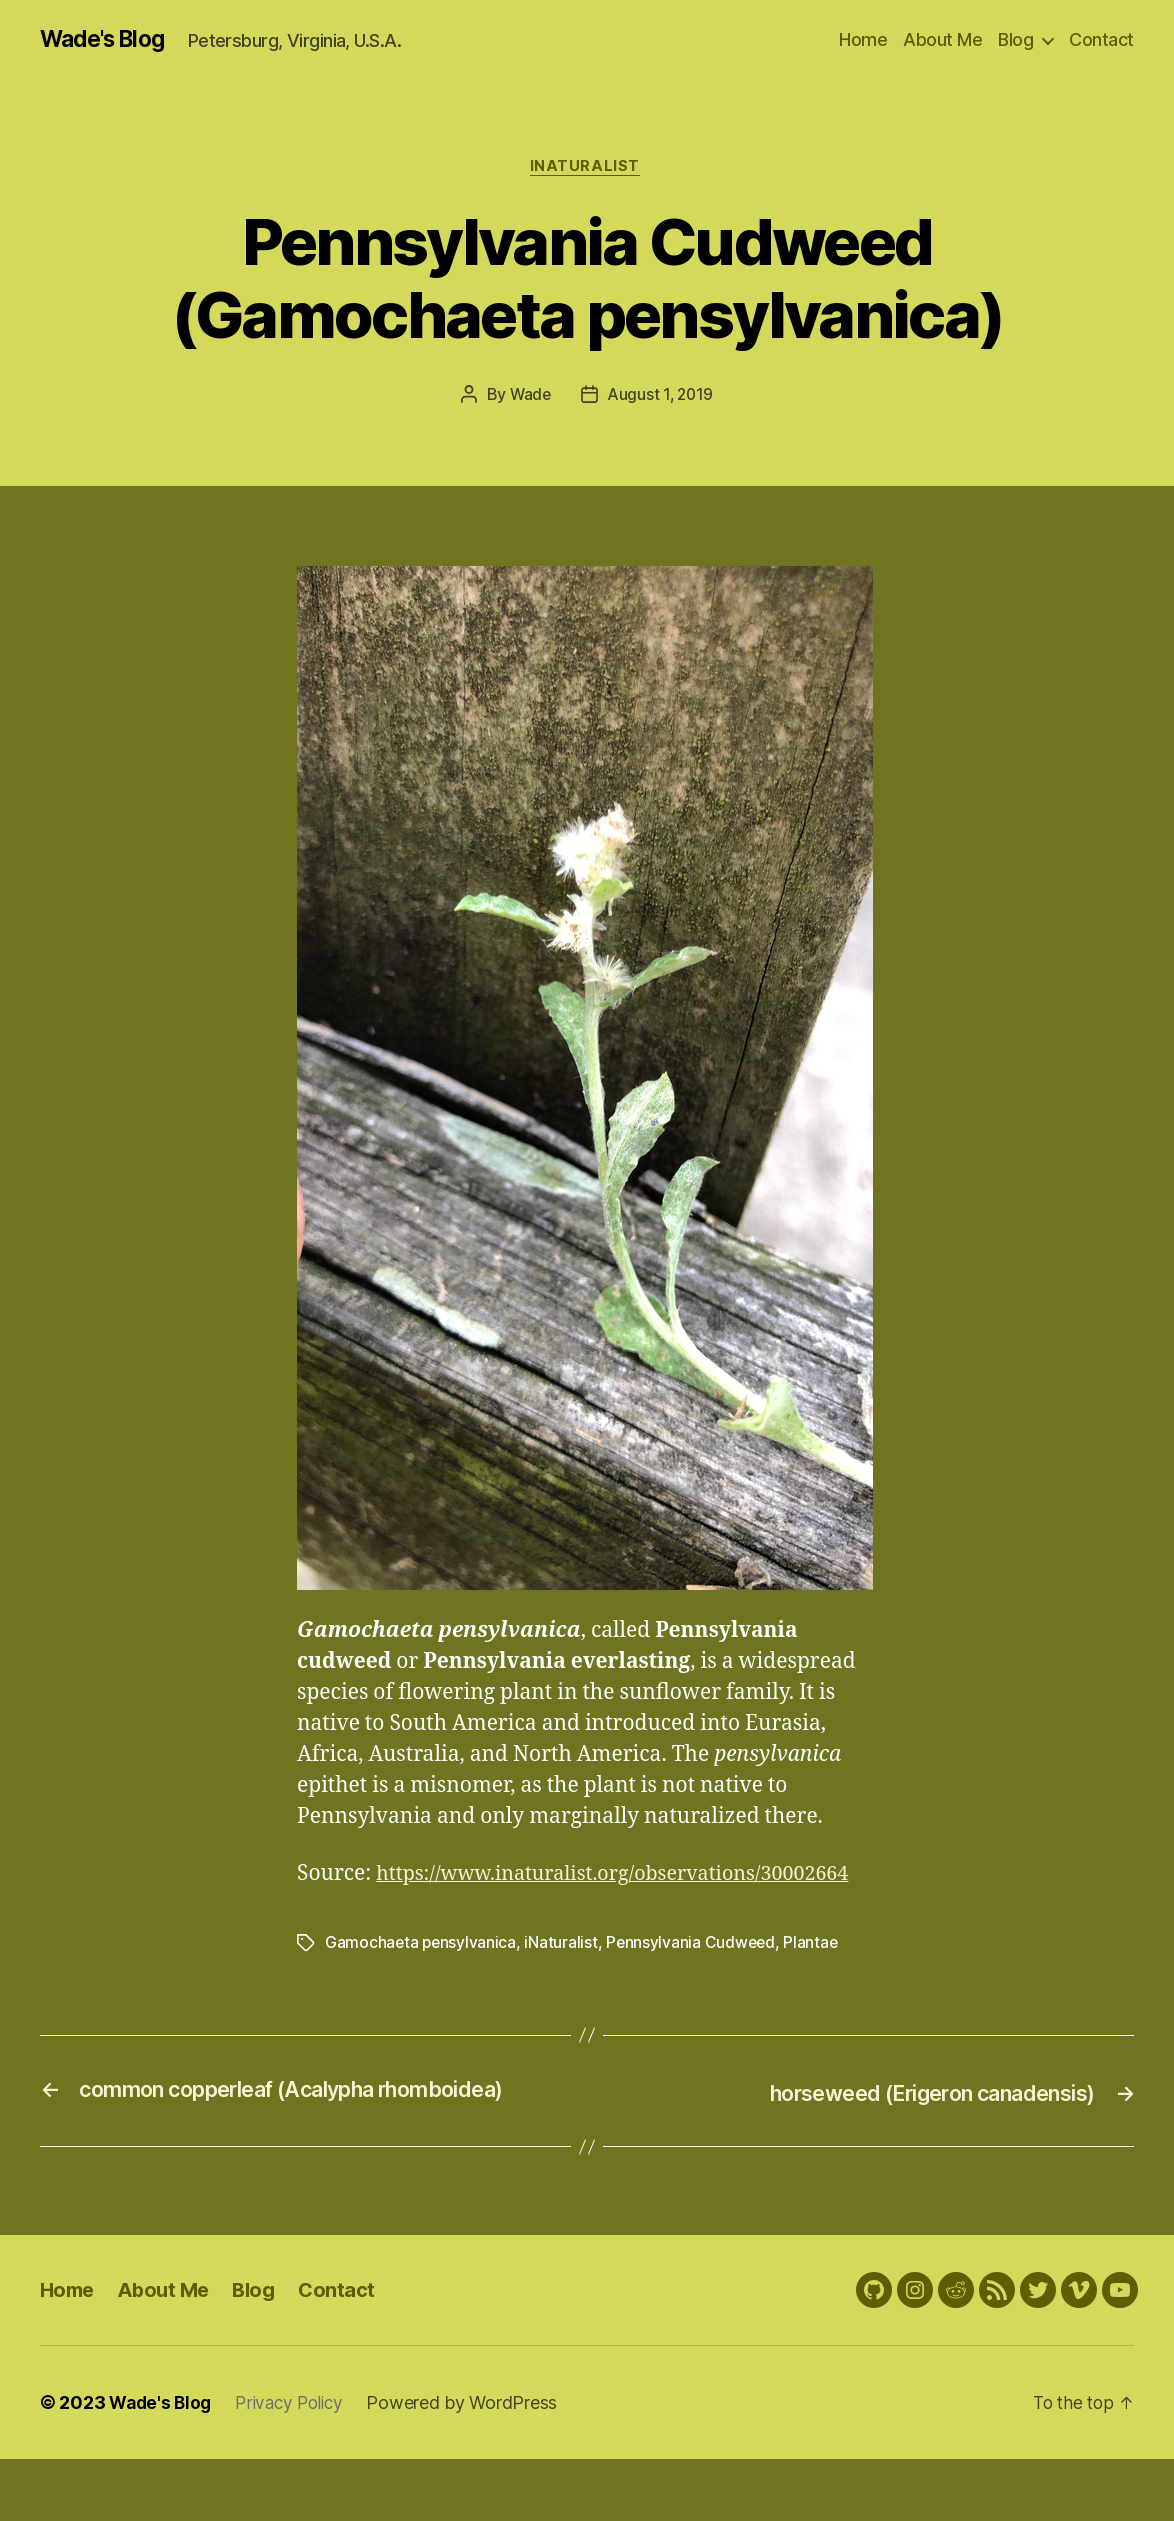 Image resolution: width=1174 pixels, height=2521 pixels. Describe the element at coordinates (661, 398) in the screenshot. I see `August 1, 2019` at that location.